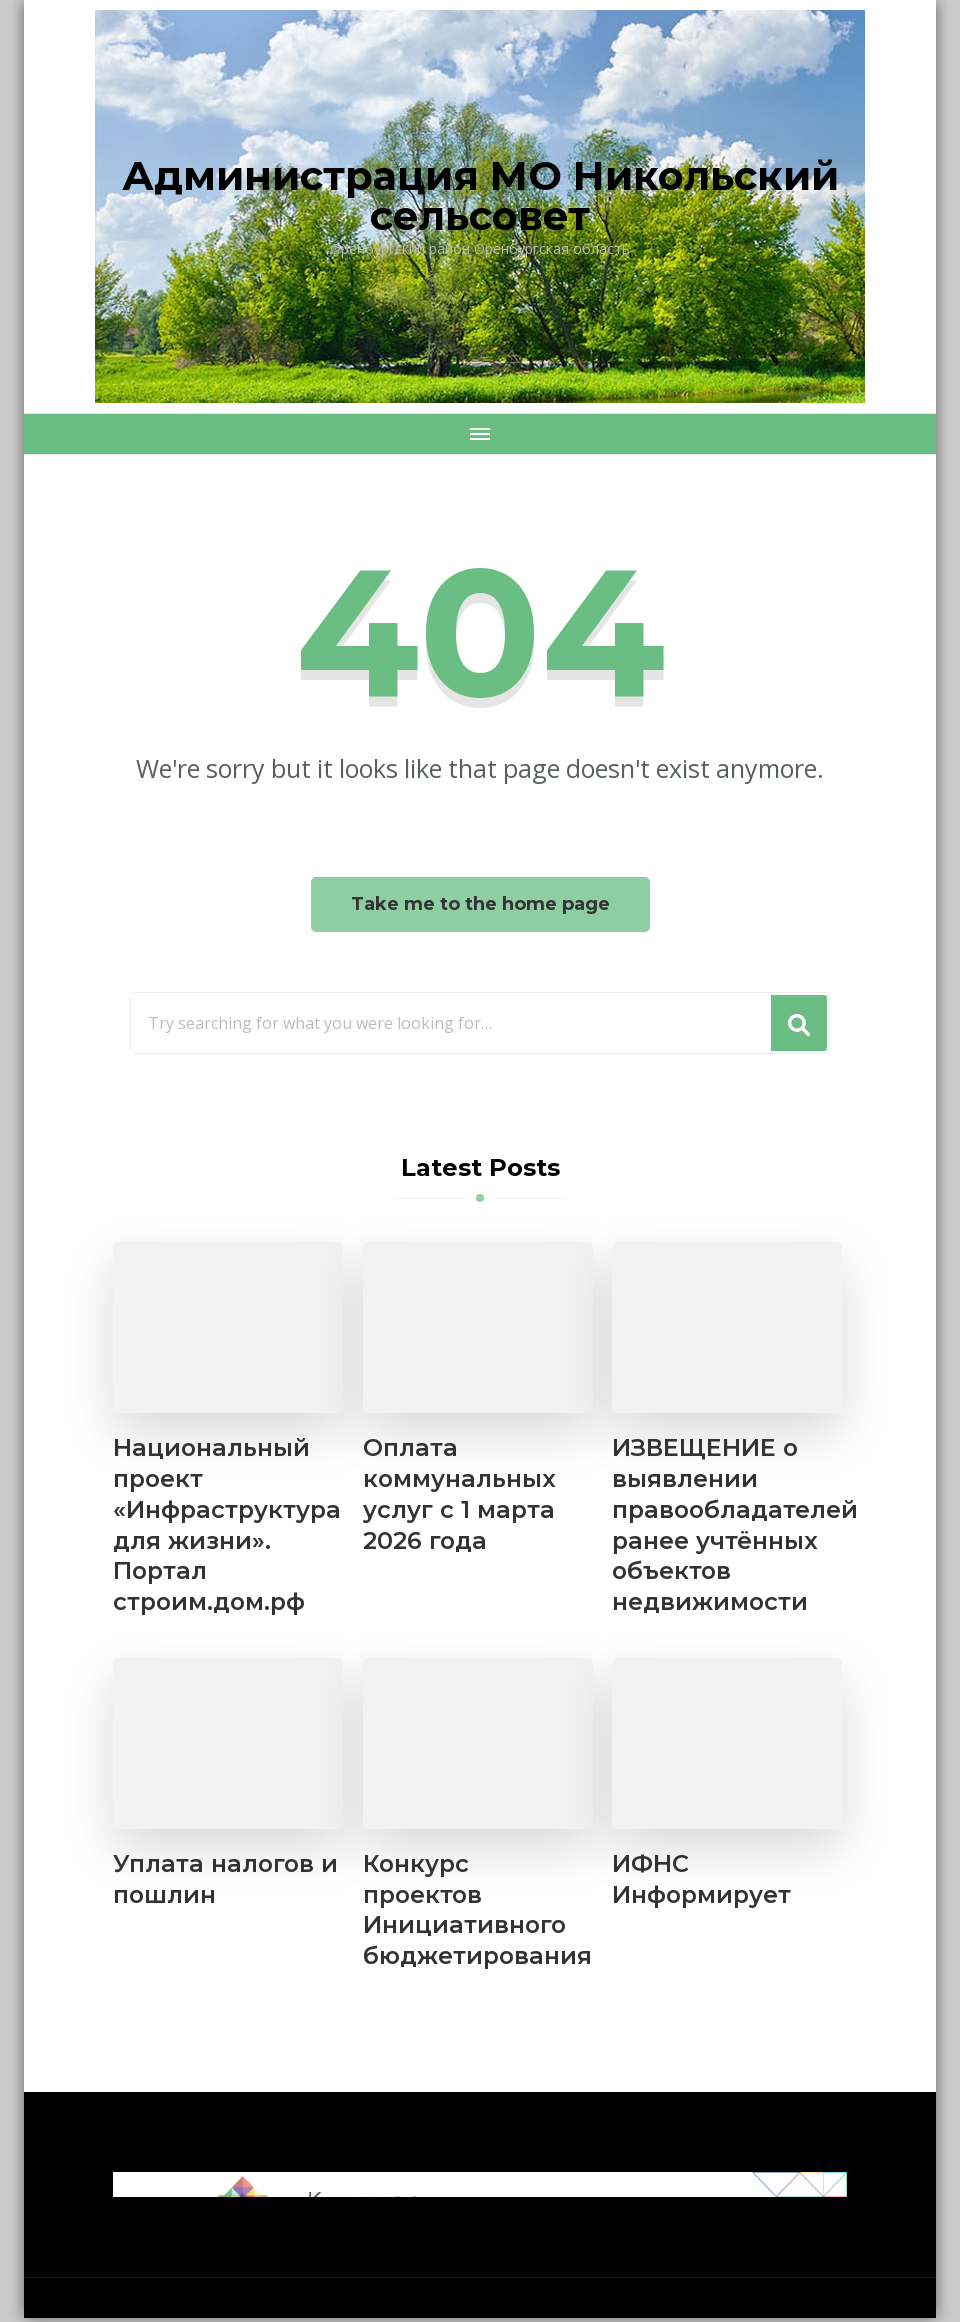 The image size is (960, 2322). Describe the element at coordinates (227, 1882) in the screenshot. I see `Уплата налогов и пошлин` at that location.